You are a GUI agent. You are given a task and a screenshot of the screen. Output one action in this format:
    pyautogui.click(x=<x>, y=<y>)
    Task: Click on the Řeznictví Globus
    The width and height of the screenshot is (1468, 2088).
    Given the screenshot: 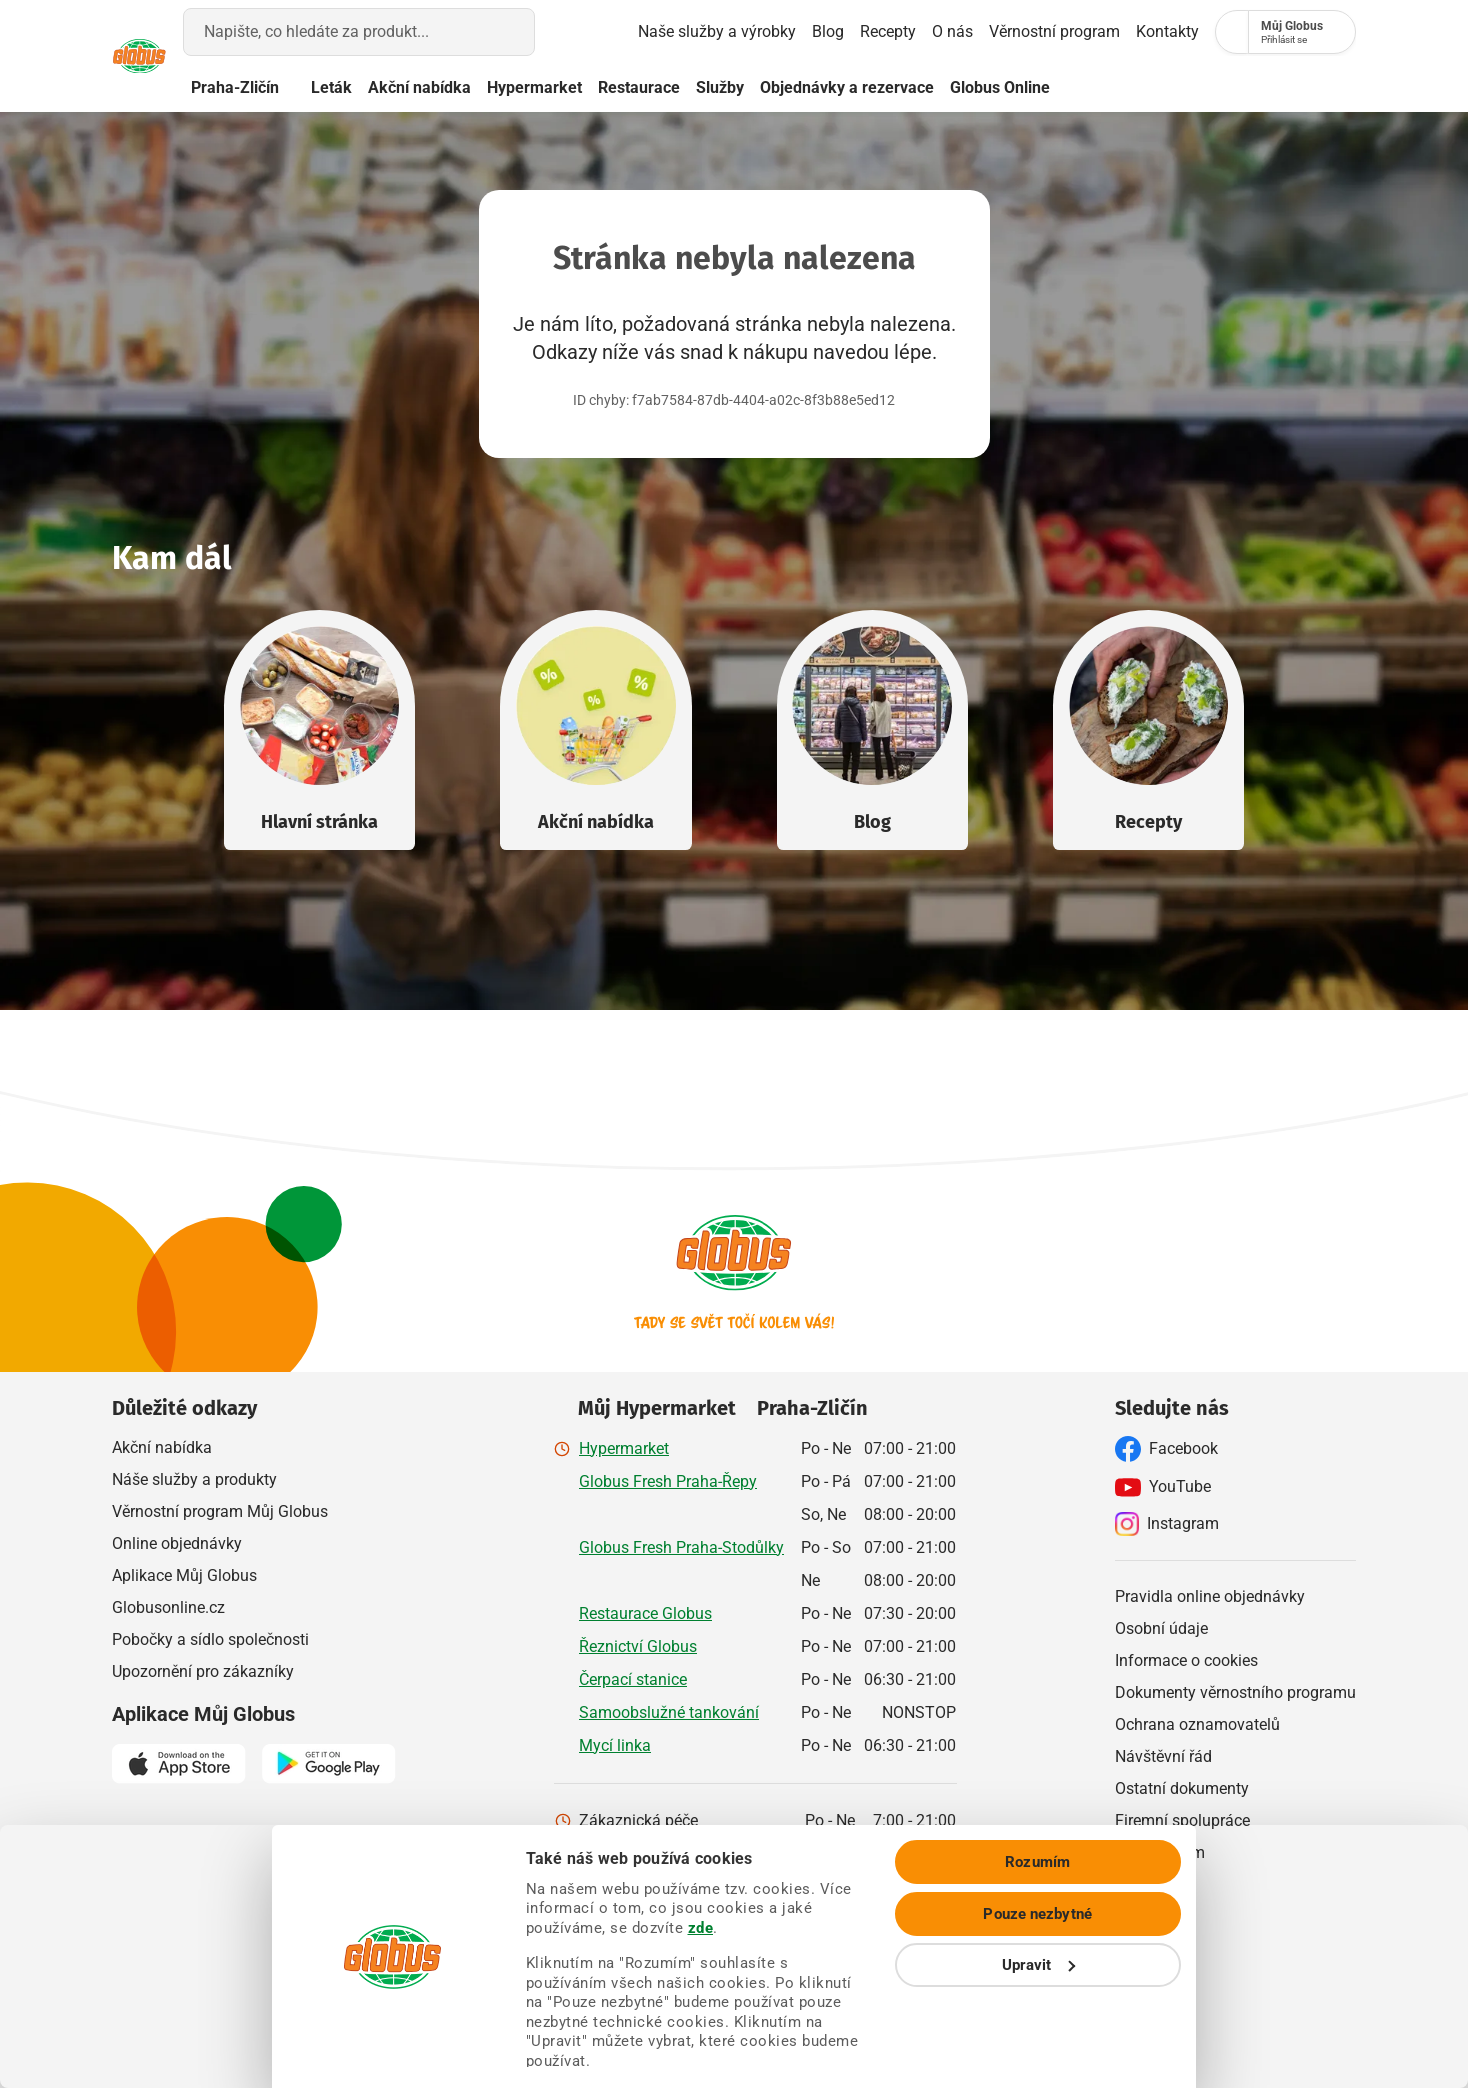 What is the action you would take?
    pyautogui.click(x=638, y=1645)
    